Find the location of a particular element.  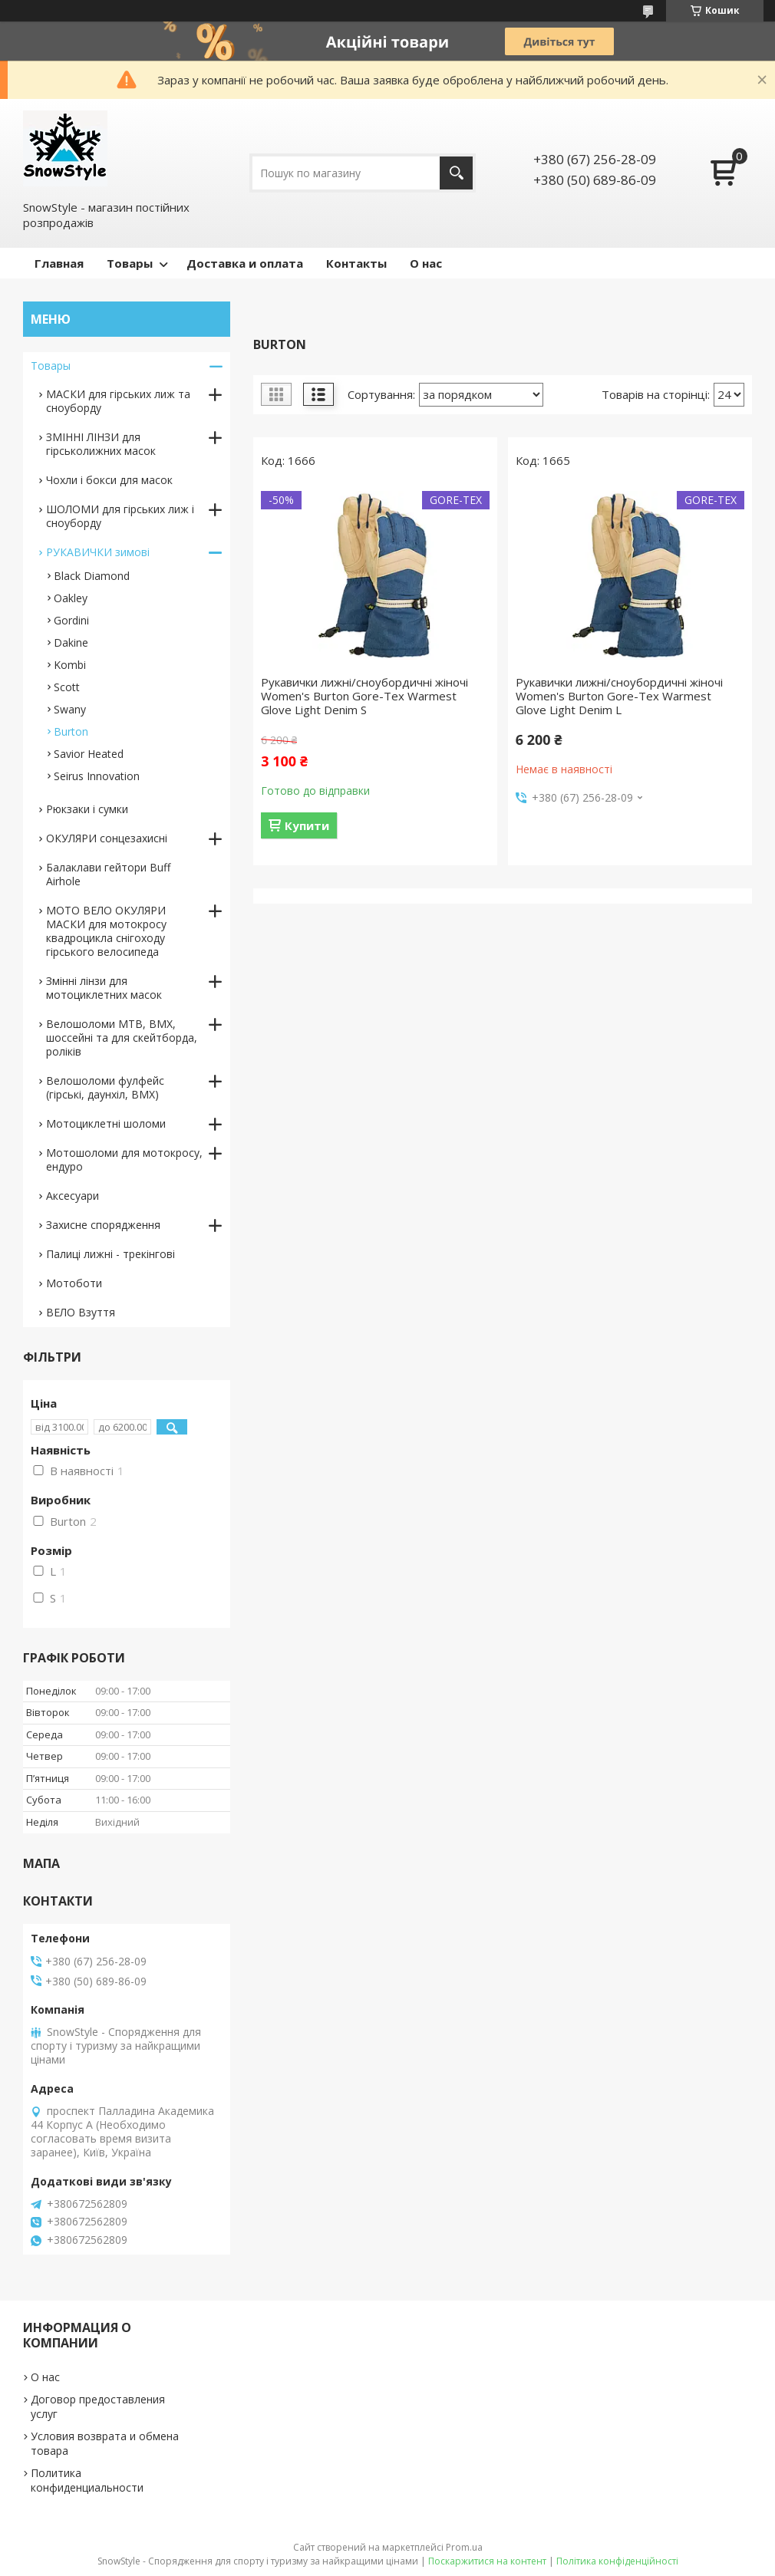

О нас is located at coordinates (426, 263).